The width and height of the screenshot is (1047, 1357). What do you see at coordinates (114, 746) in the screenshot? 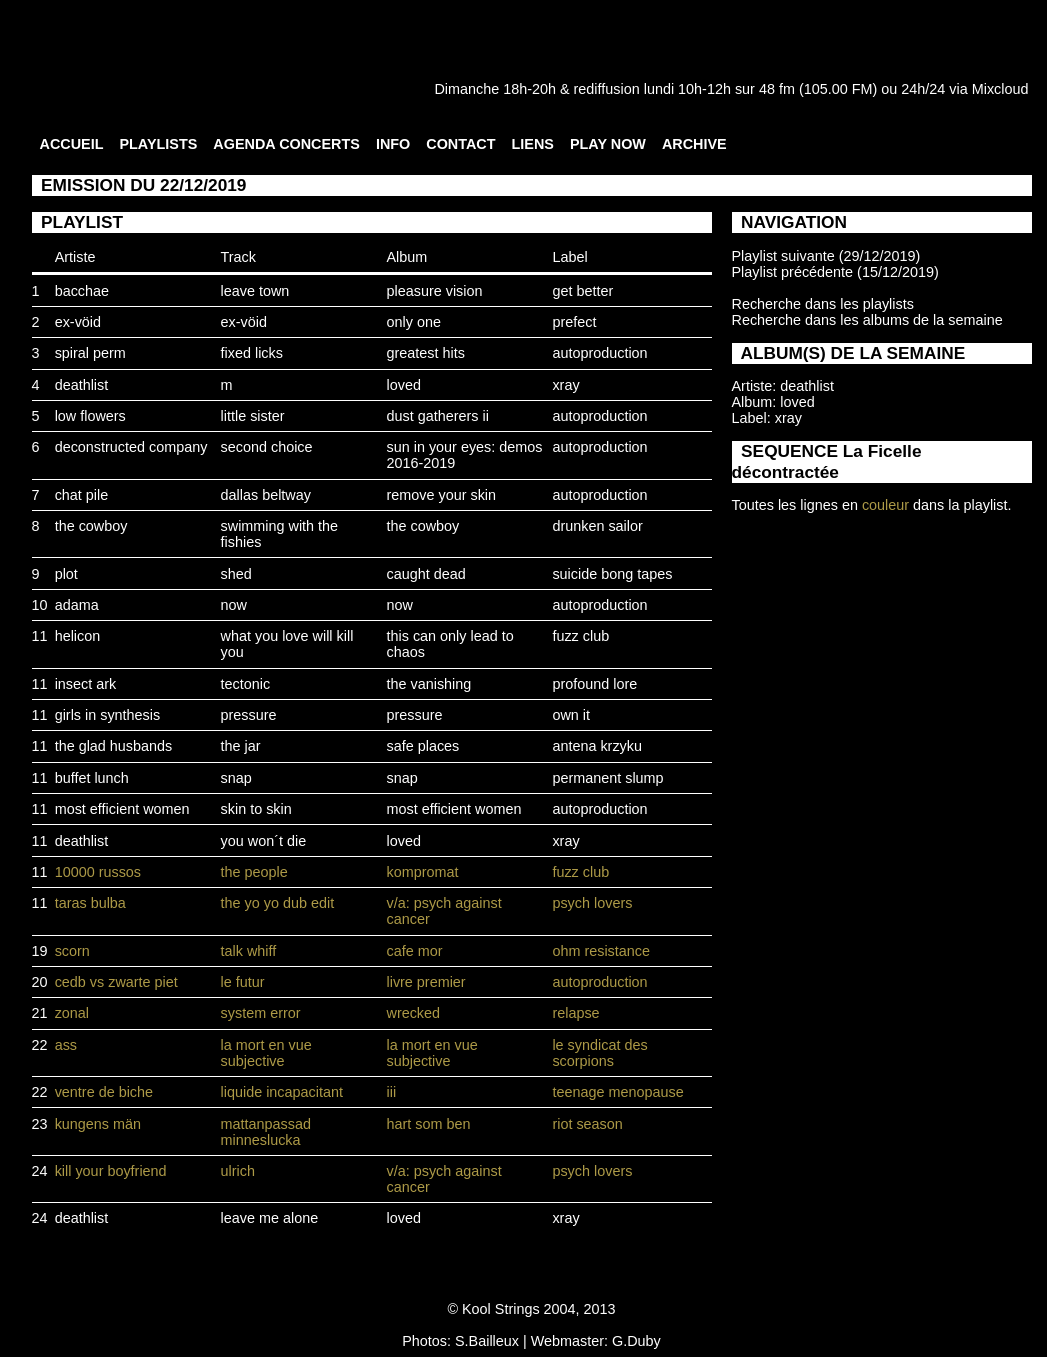
I see `the glad husbands` at bounding box center [114, 746].